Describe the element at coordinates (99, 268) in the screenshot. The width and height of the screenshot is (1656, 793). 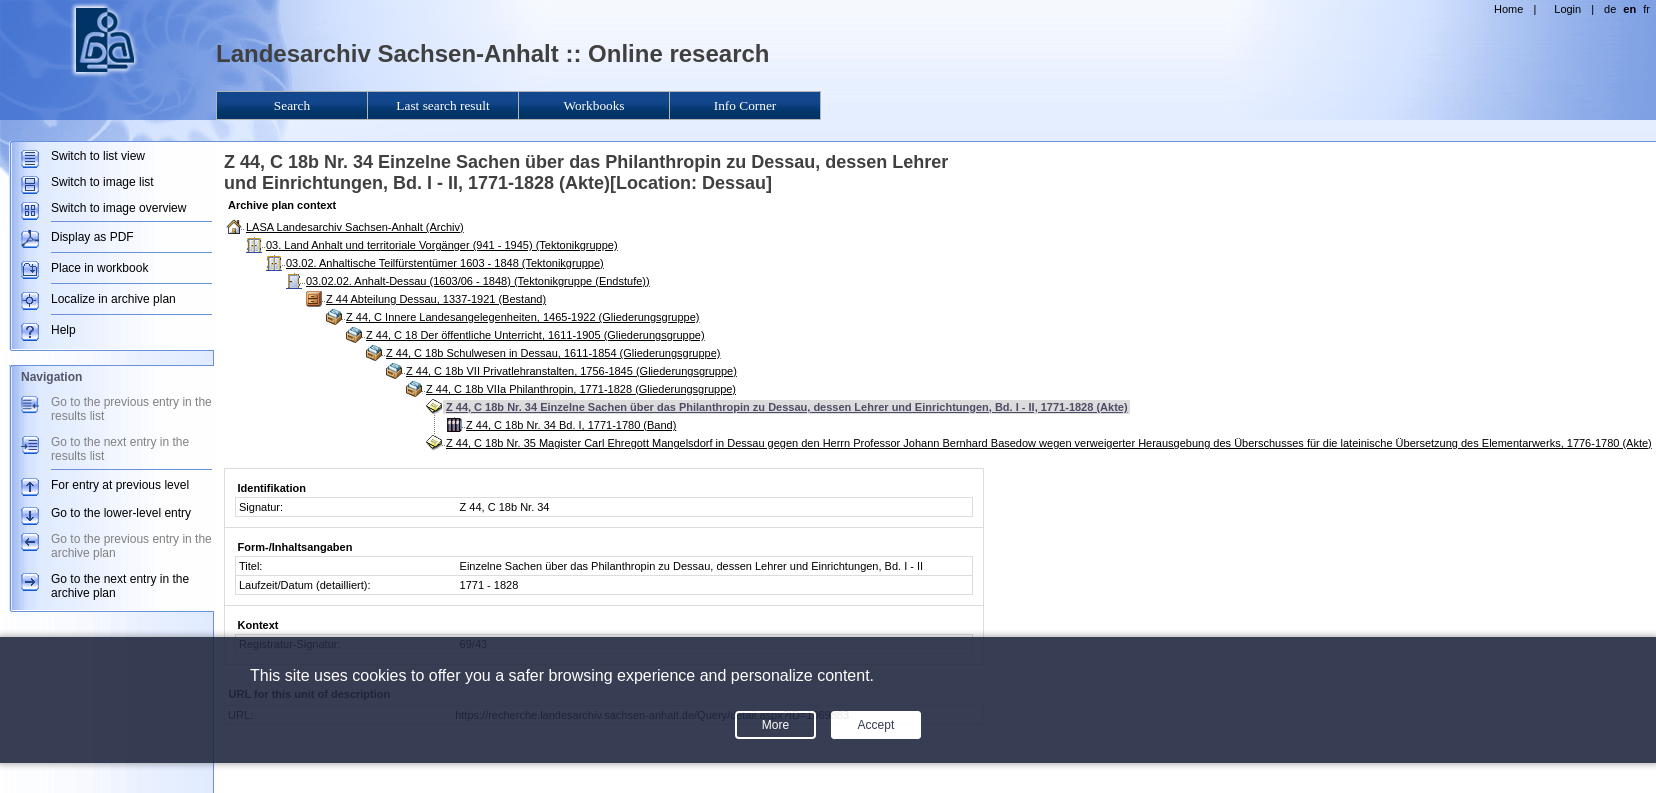
I see `Place in workbook` at that location.